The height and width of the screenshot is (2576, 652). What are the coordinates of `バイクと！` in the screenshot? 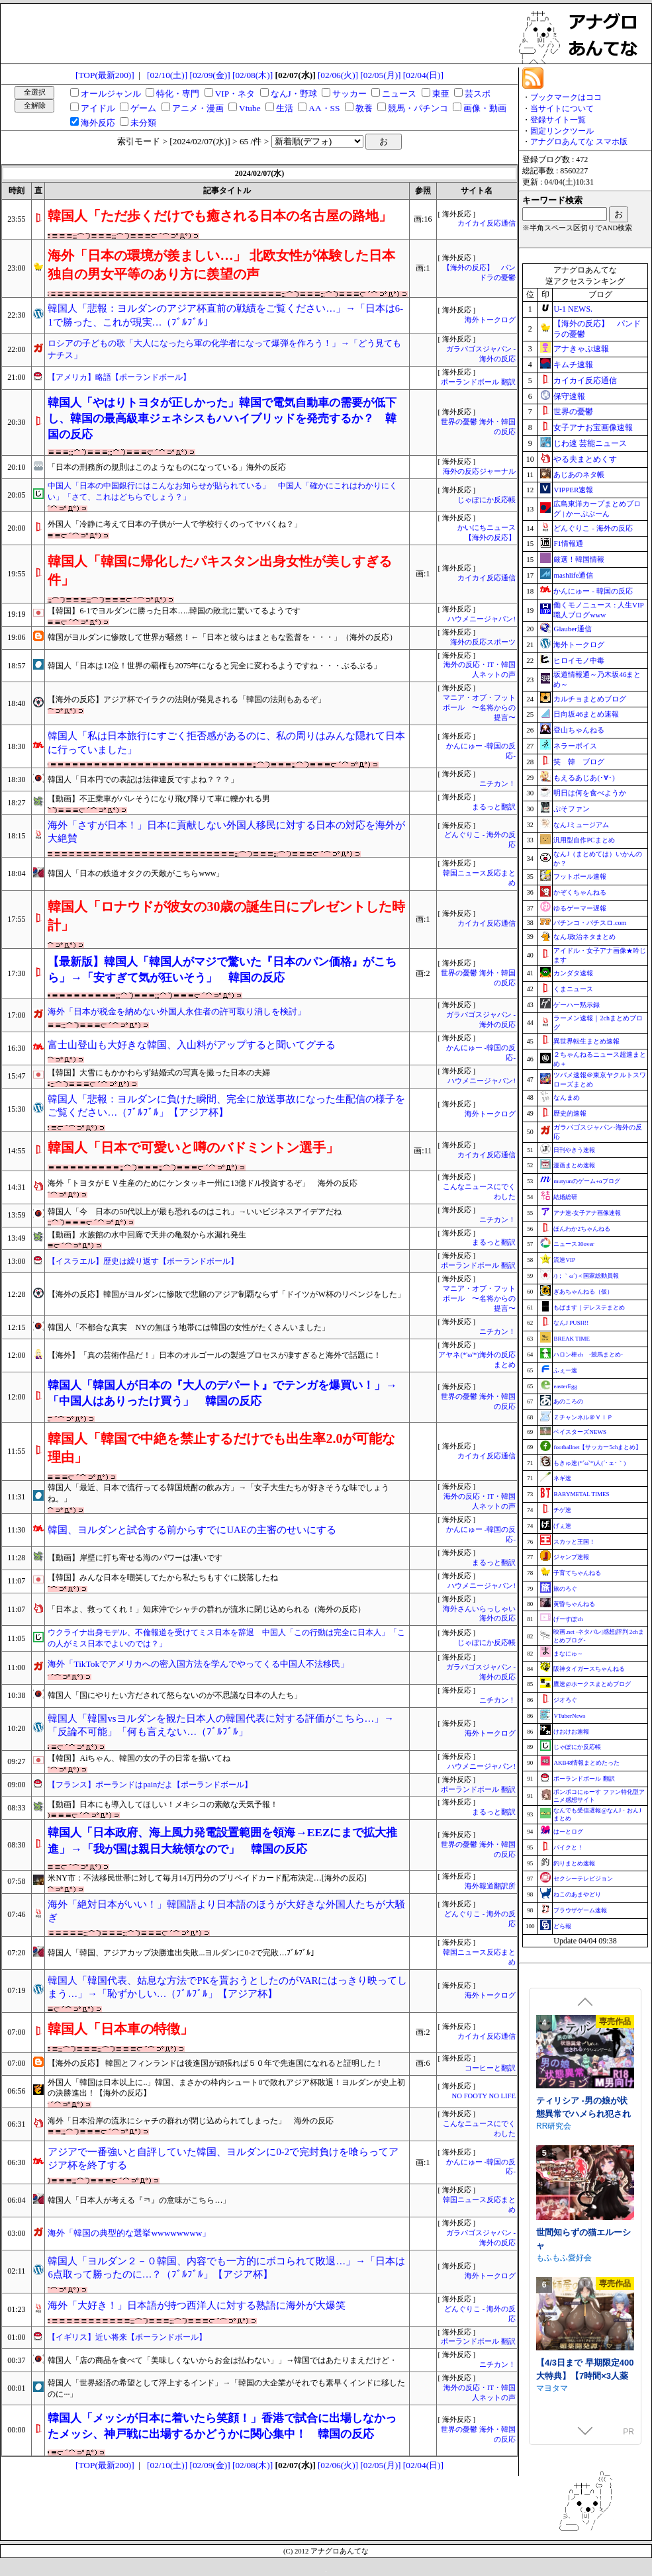 It's located at (568, 1847).